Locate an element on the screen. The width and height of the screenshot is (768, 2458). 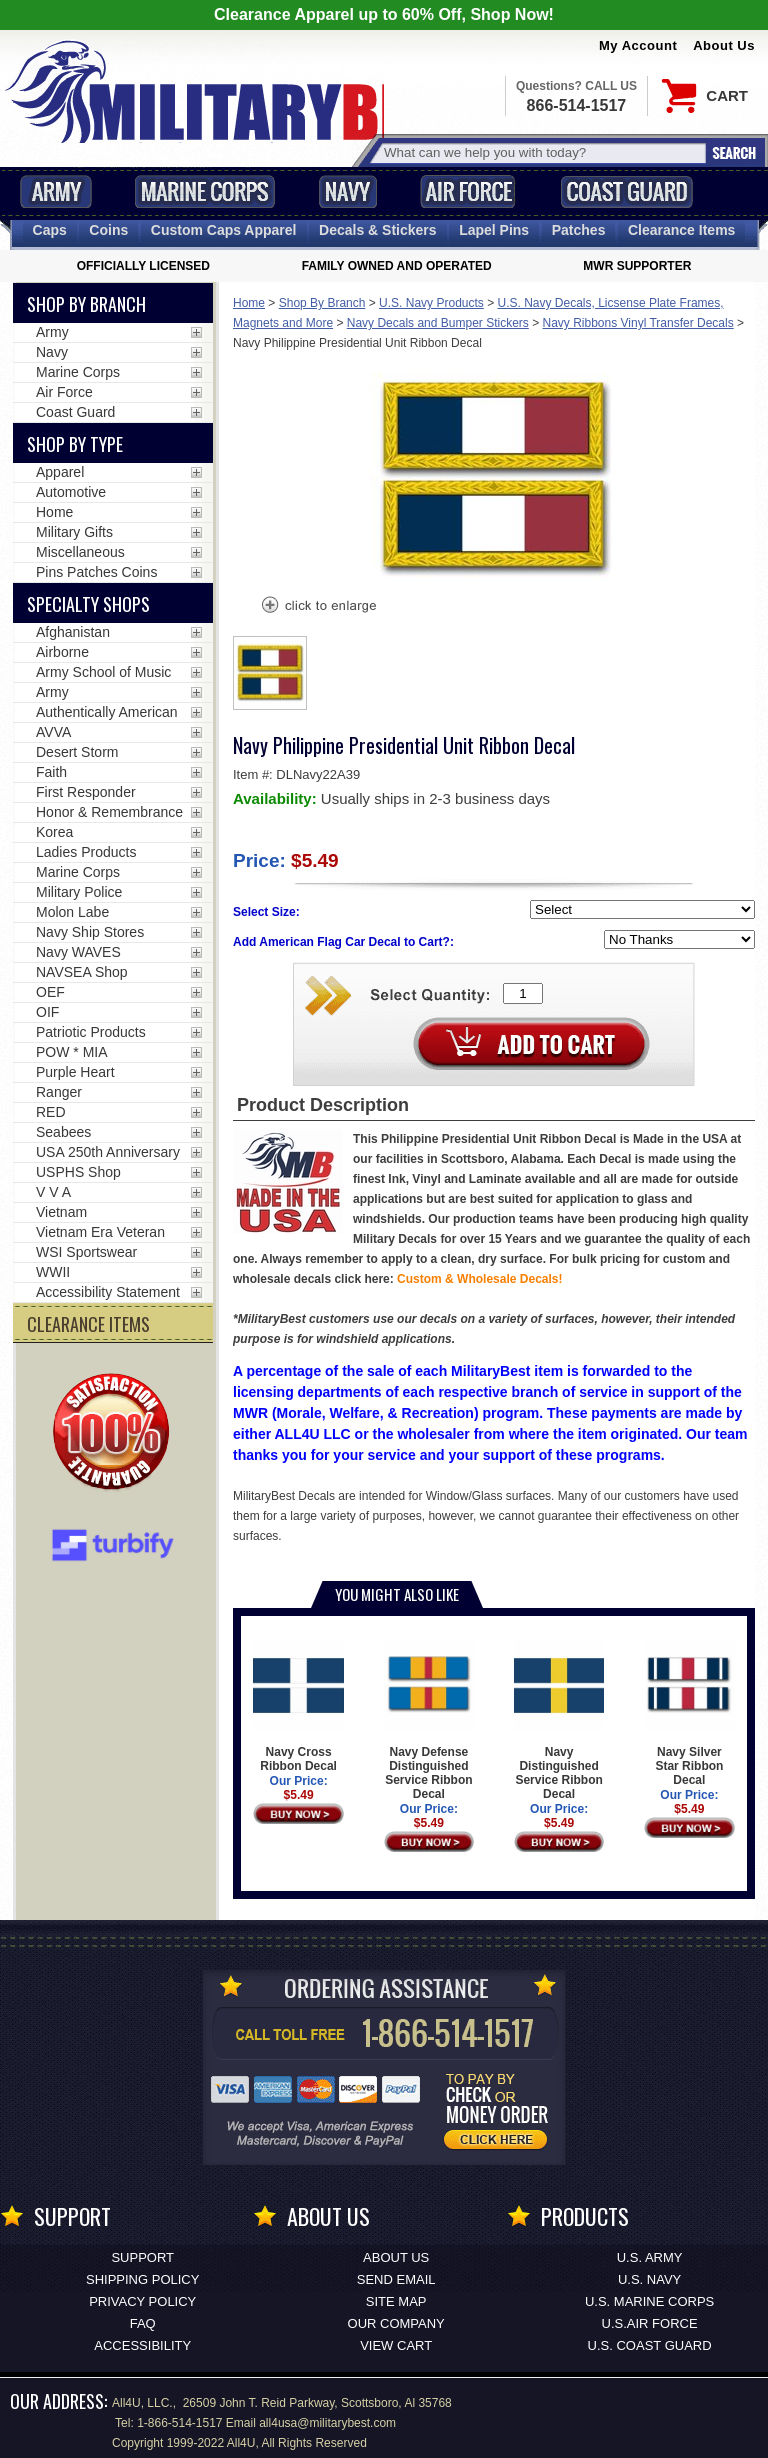
Navy Ribbons Vinyl Transfer Decals is located at coordinates (638, 323).